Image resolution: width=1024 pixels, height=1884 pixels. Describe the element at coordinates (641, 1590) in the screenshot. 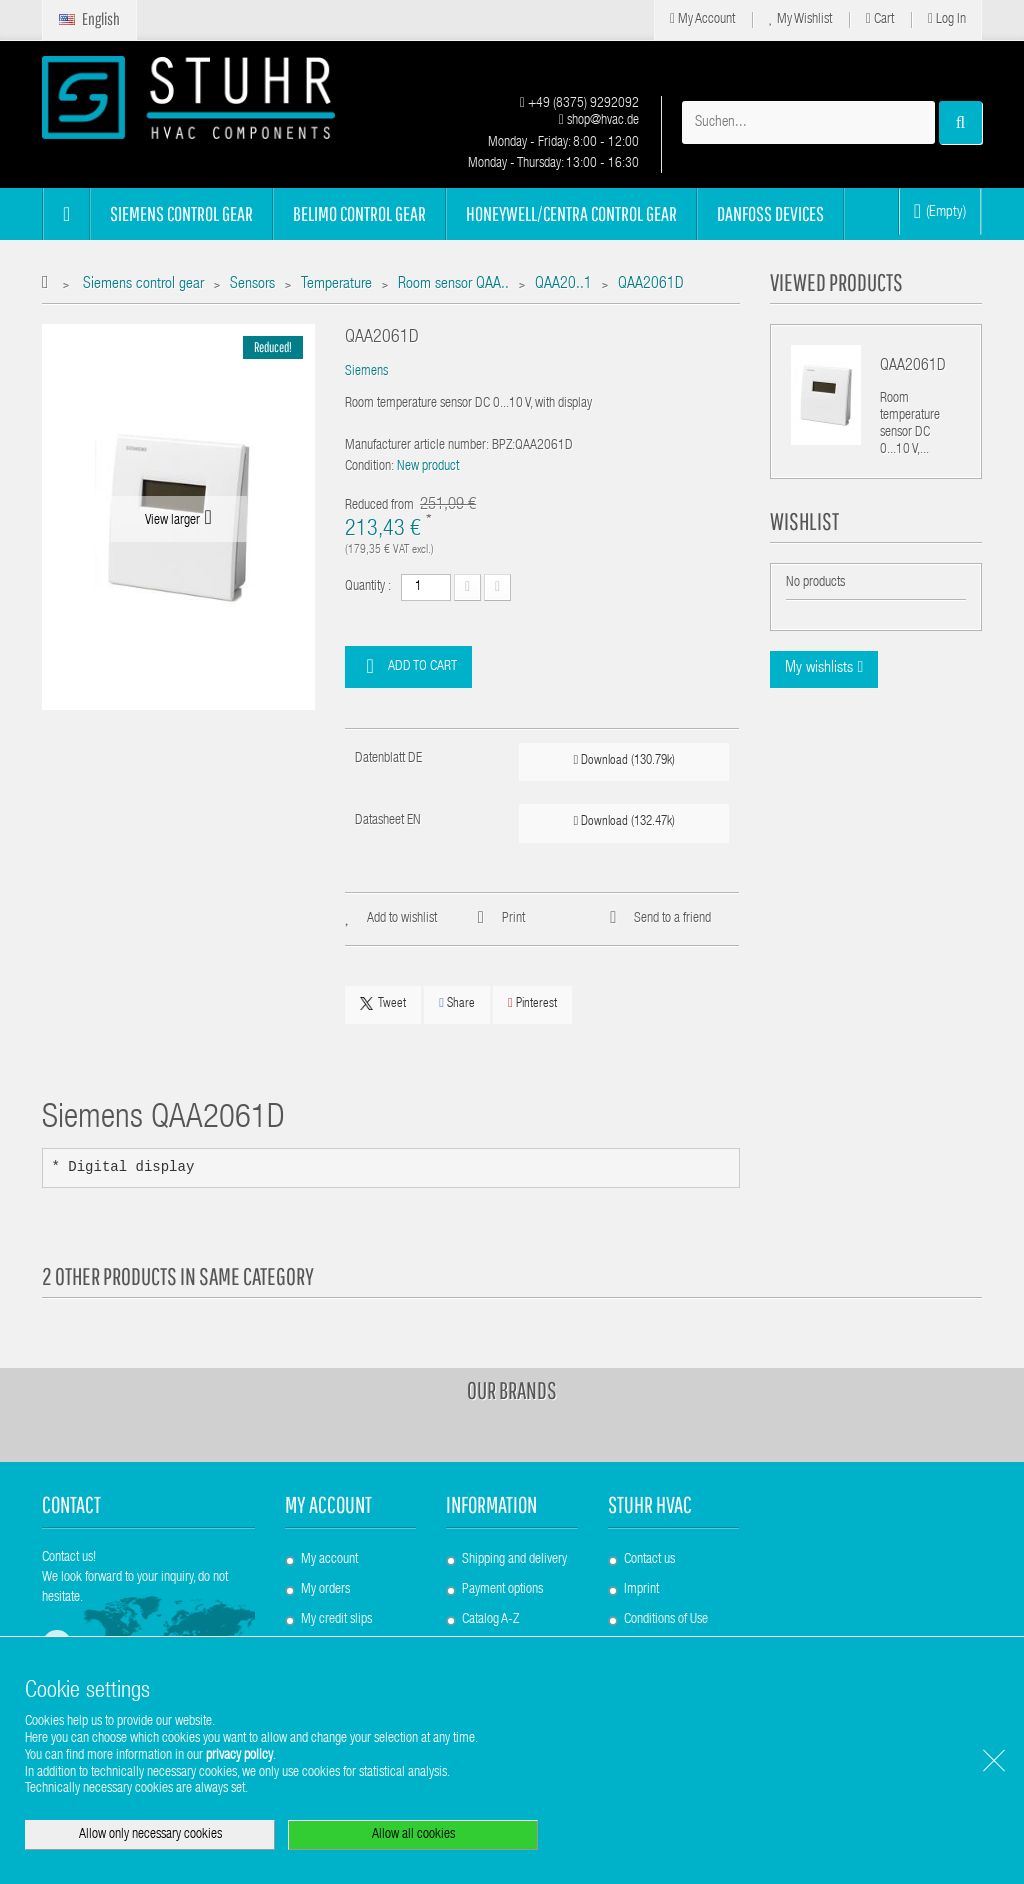

I see `Imprint` at that location.